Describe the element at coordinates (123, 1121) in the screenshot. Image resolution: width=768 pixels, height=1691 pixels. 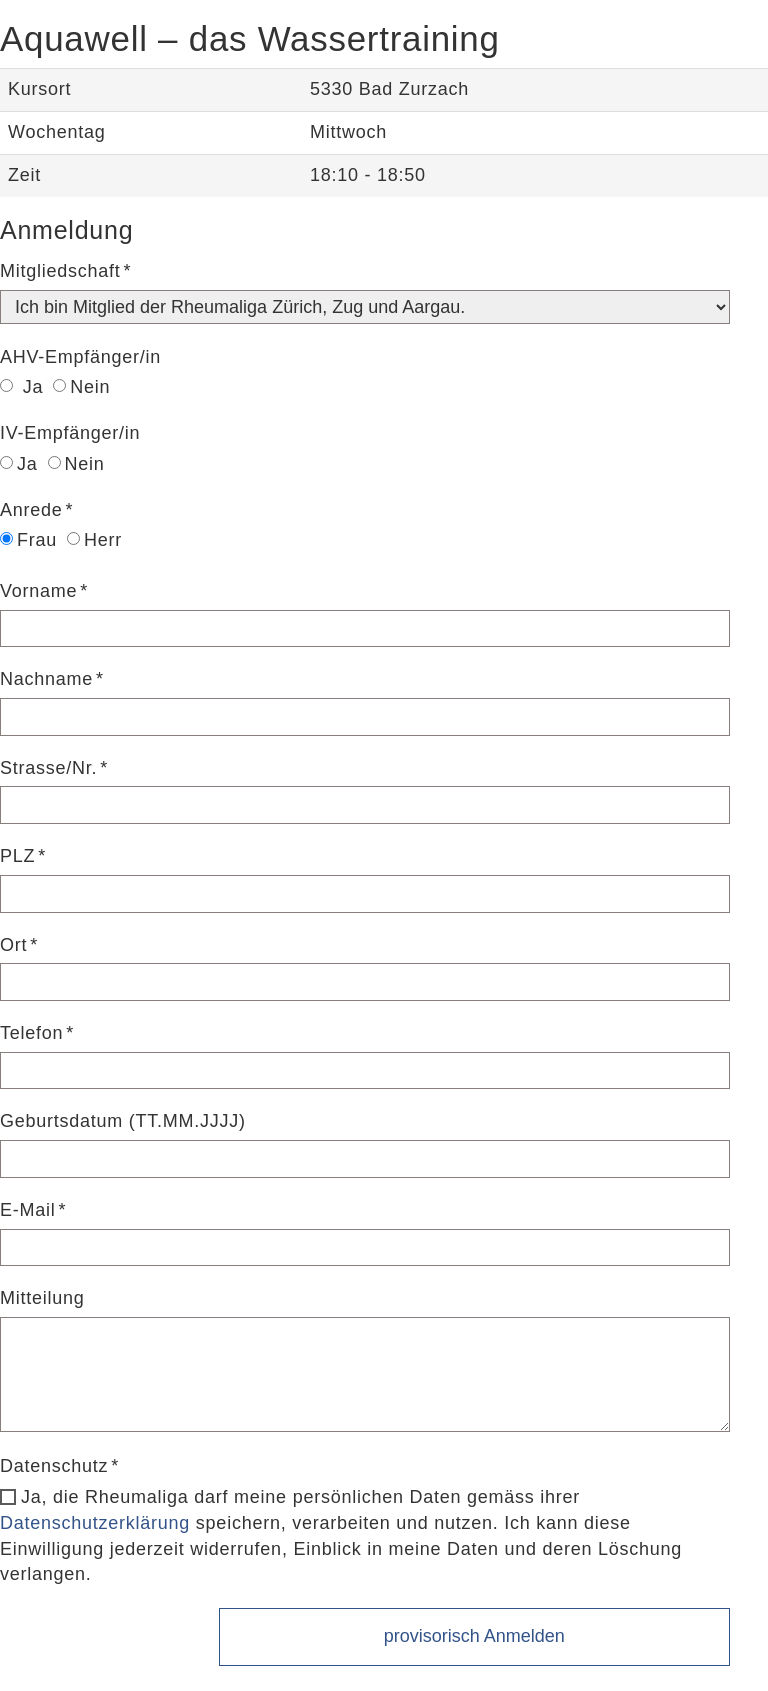
I see `Geburtsdatum (TT.MM.JJJJ)` at that location.